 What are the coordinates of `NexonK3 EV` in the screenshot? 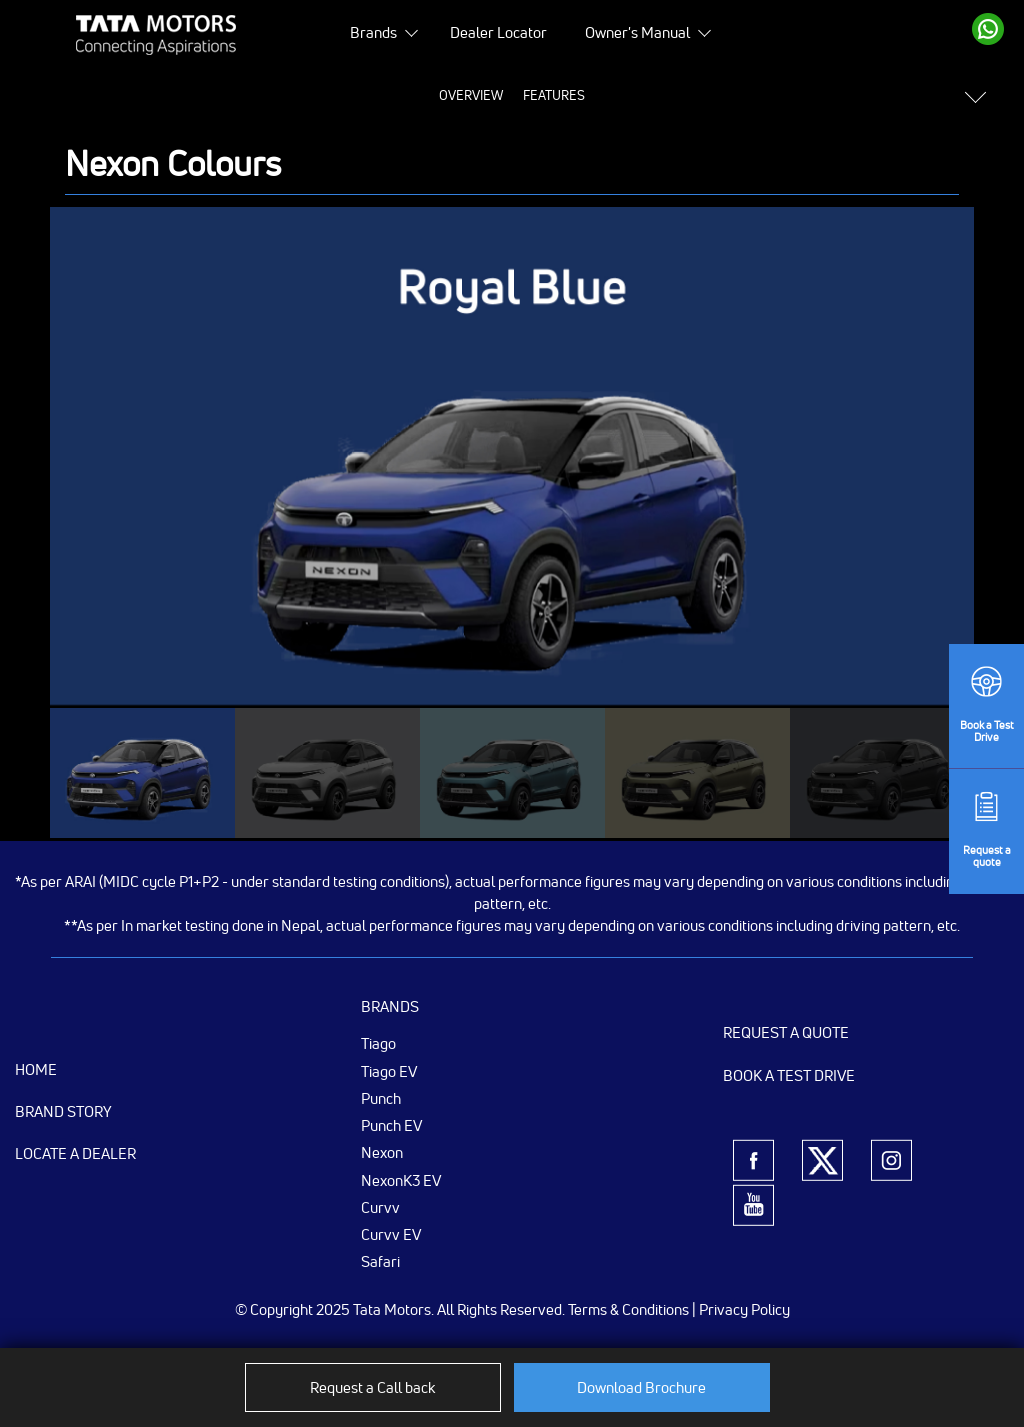 It's located at (401, 1180).